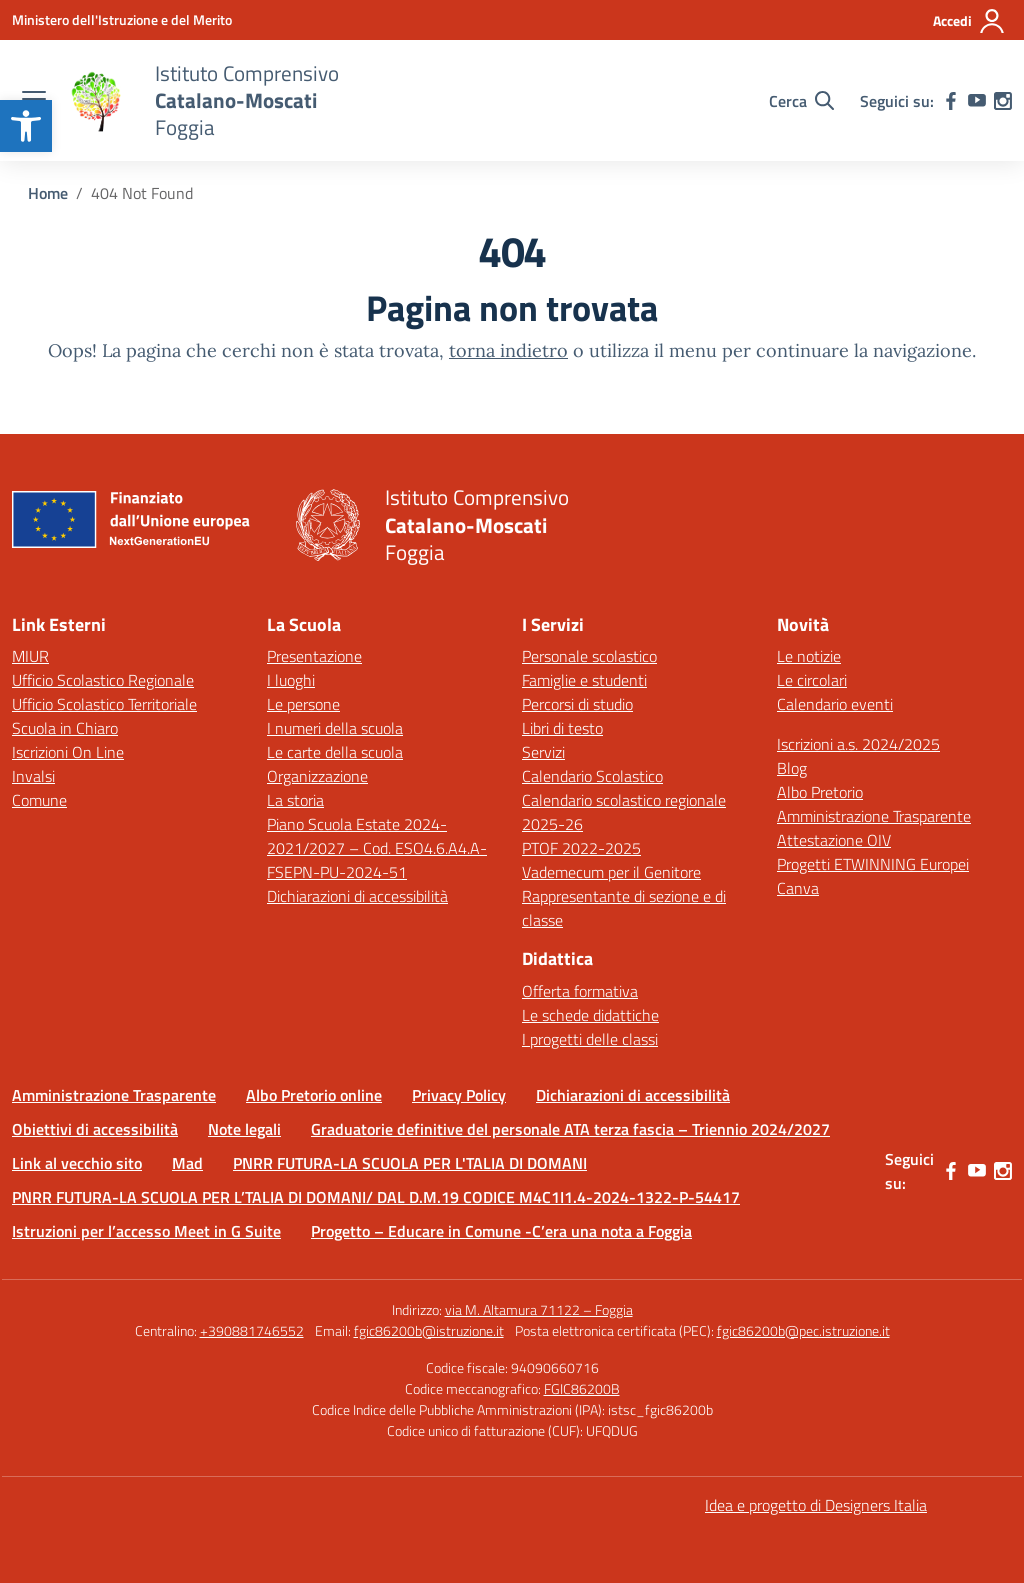 This screenshot has height=1583, width=1024. I want to click on Attestazione OIV [link], so click(834, 840).